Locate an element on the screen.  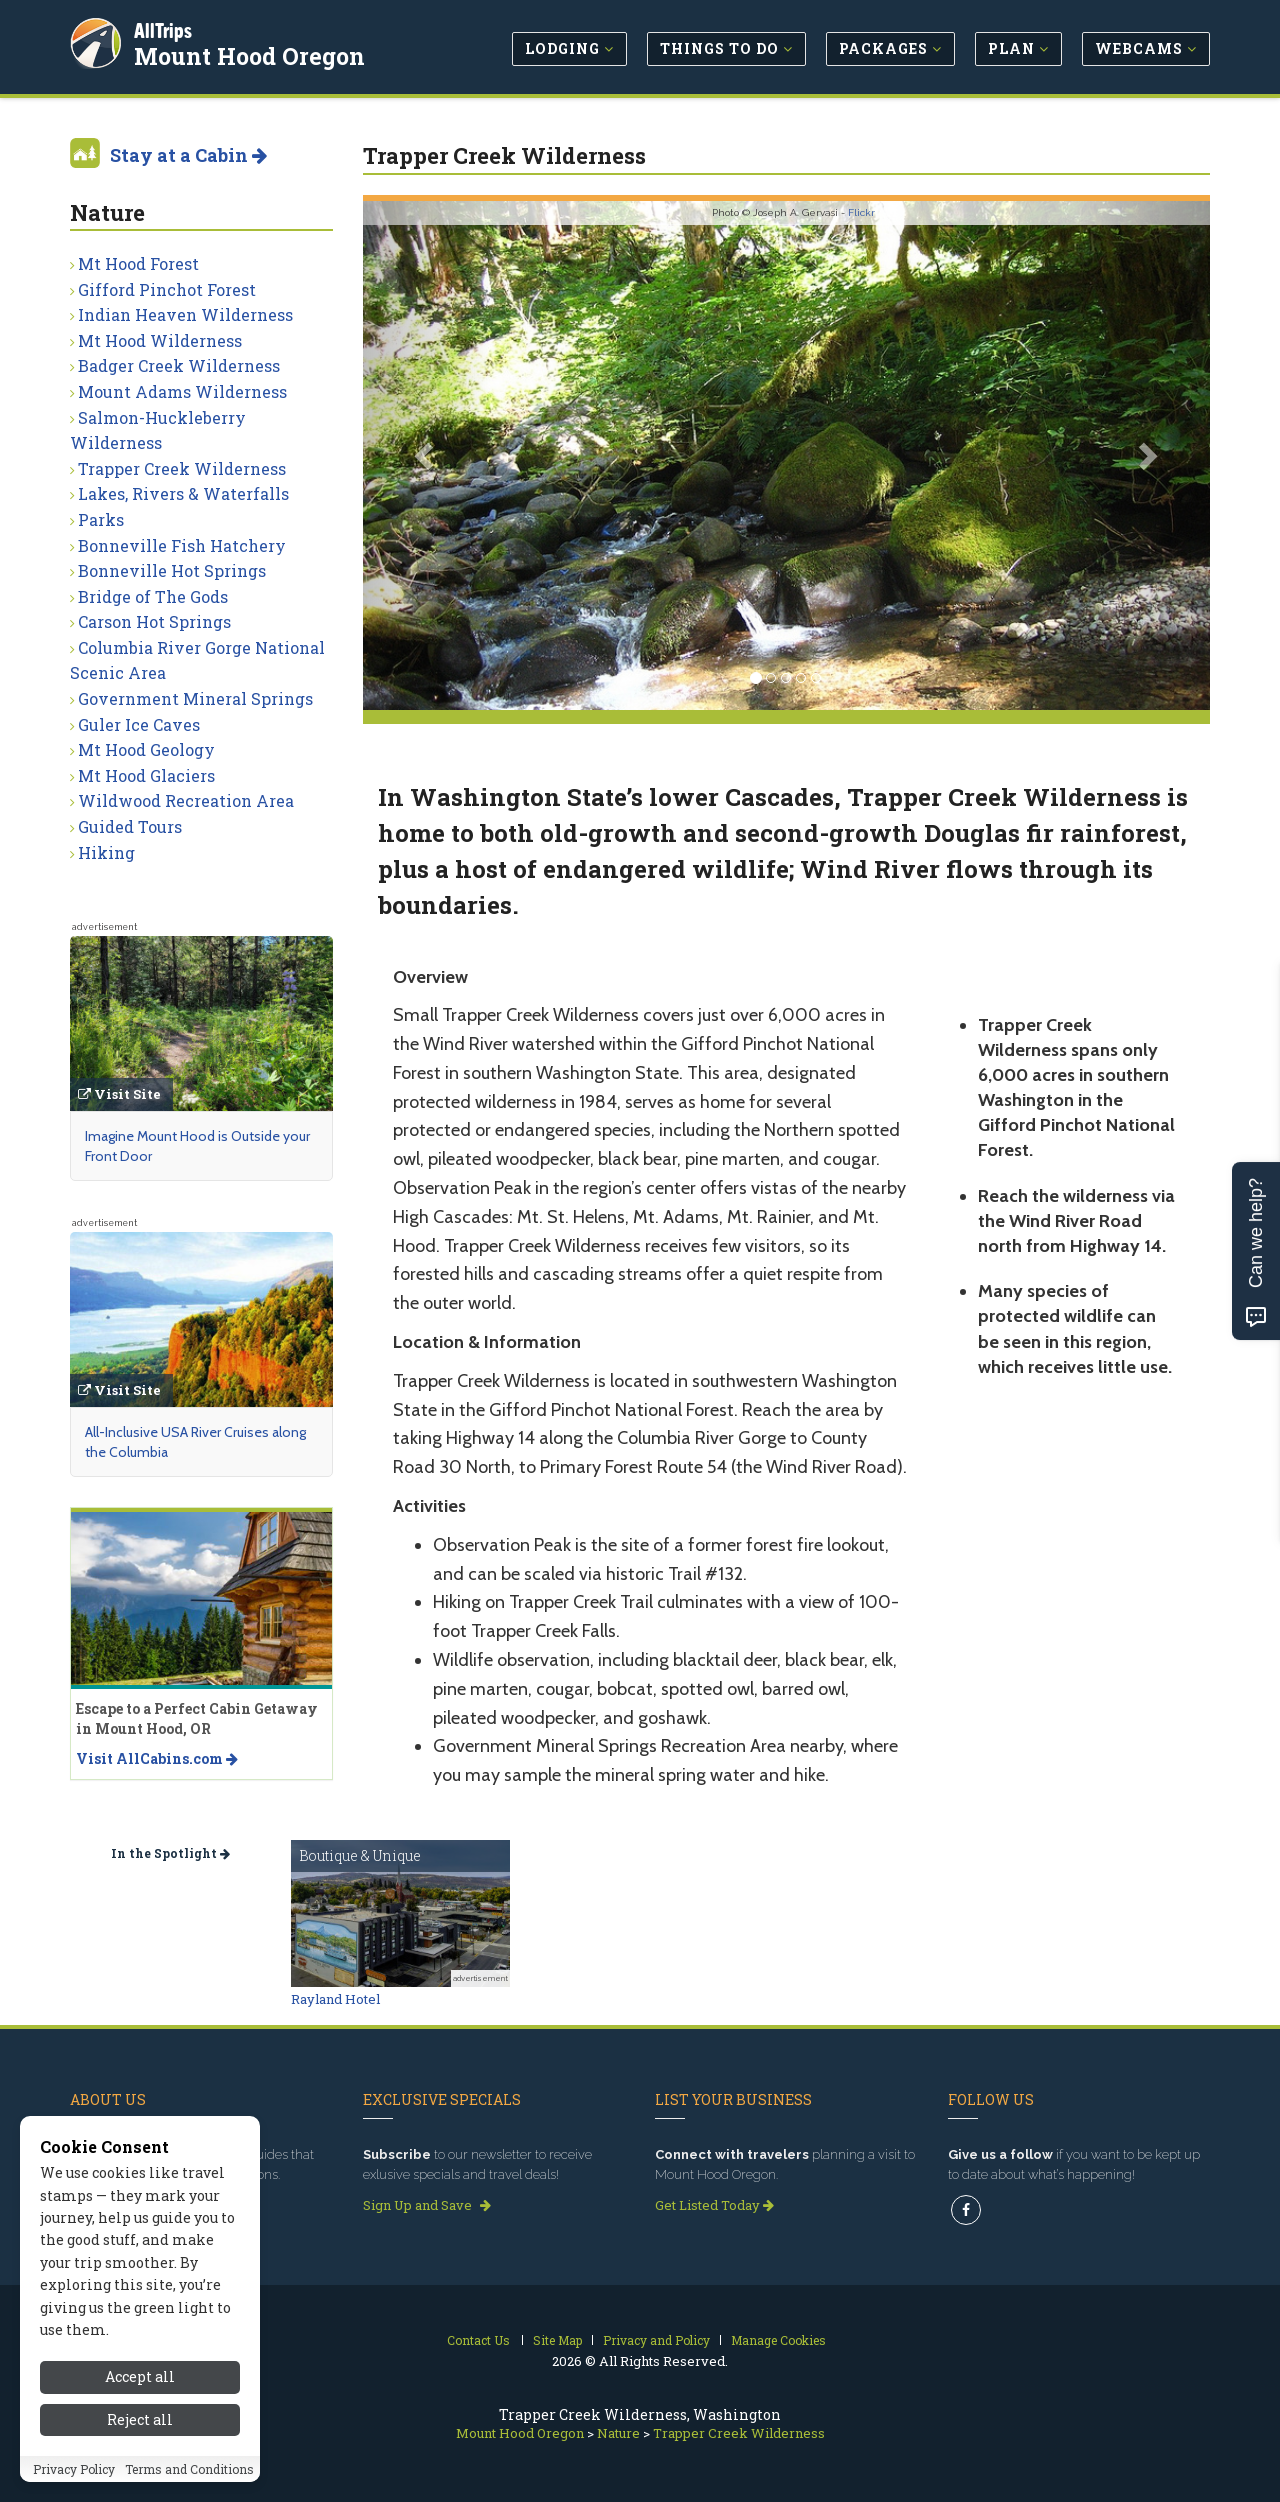
AllTrips is located at coordinates (165, 28).